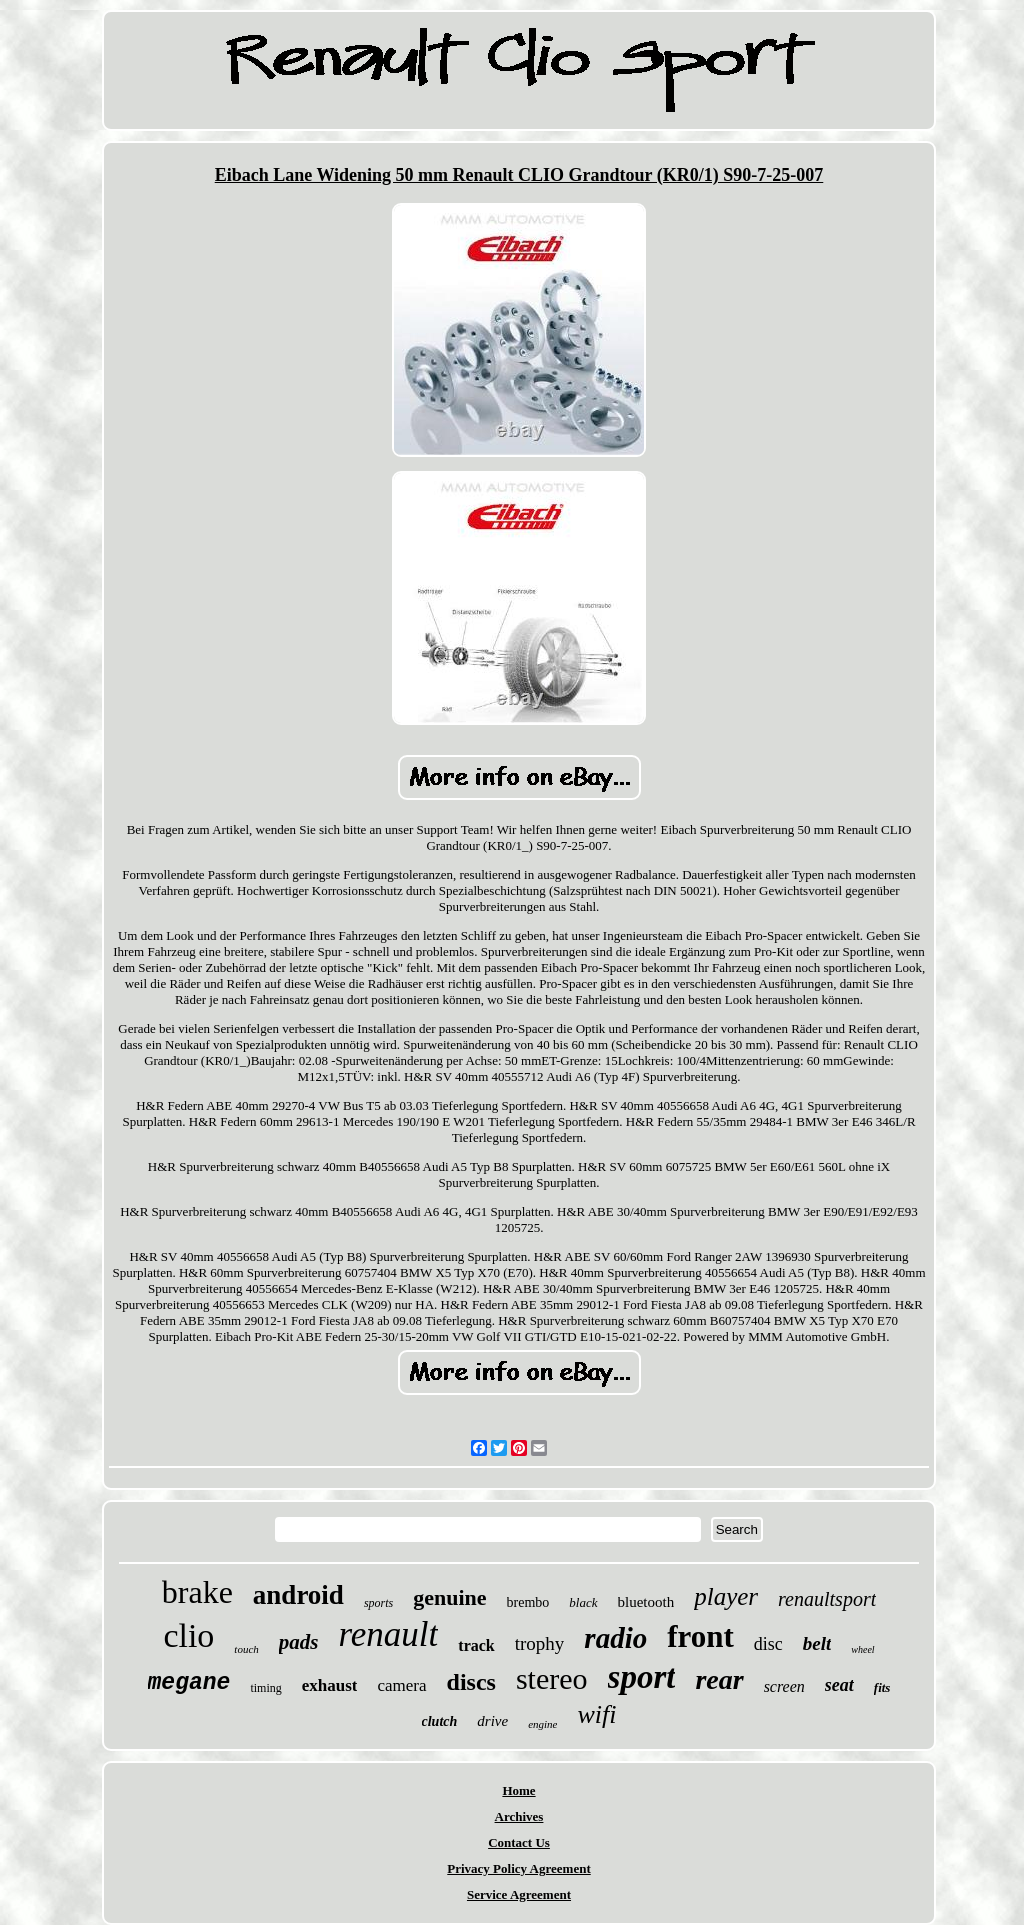  I want to click on Archives, so click(519, 1816).